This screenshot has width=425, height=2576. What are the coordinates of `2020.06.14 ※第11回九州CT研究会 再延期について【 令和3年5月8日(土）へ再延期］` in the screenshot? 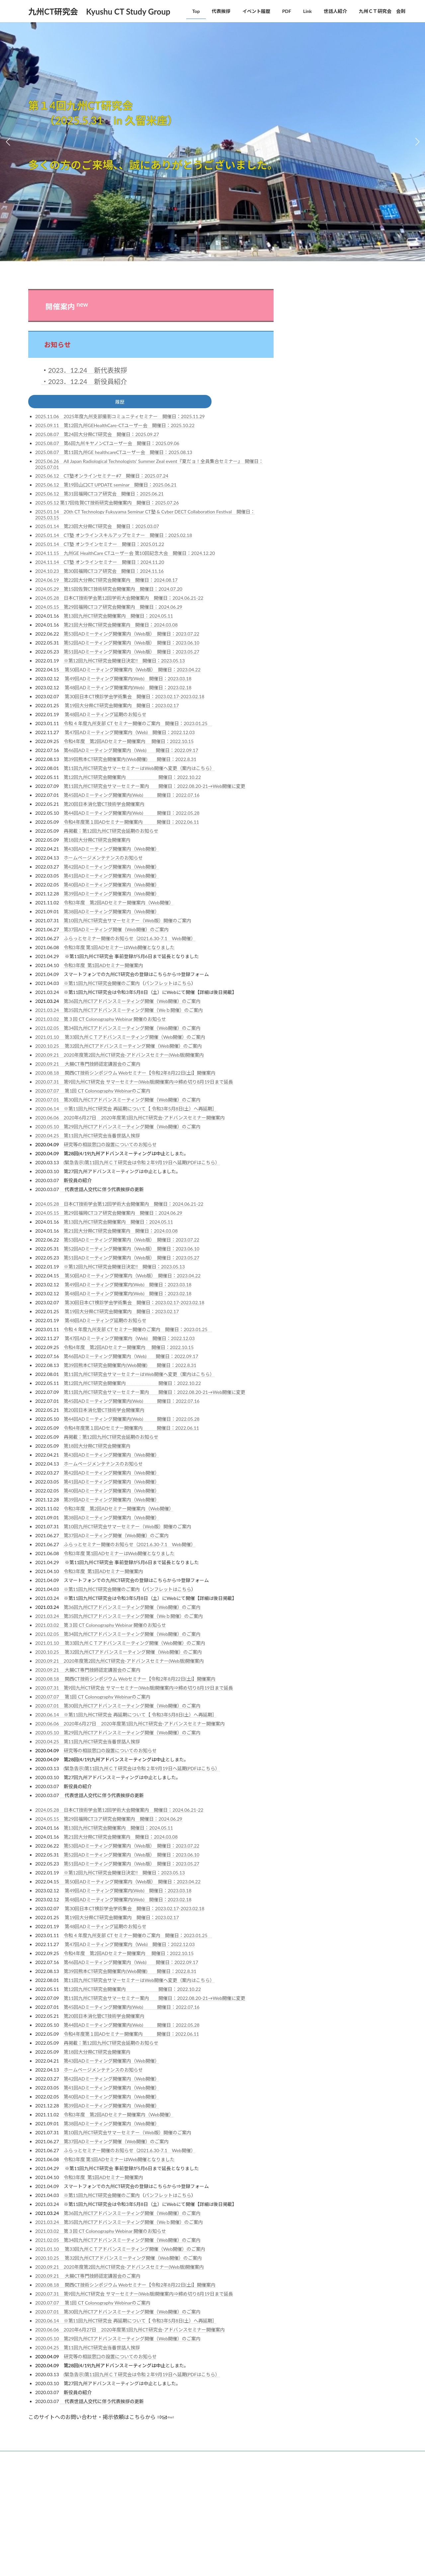 It's located at (126, 1111).